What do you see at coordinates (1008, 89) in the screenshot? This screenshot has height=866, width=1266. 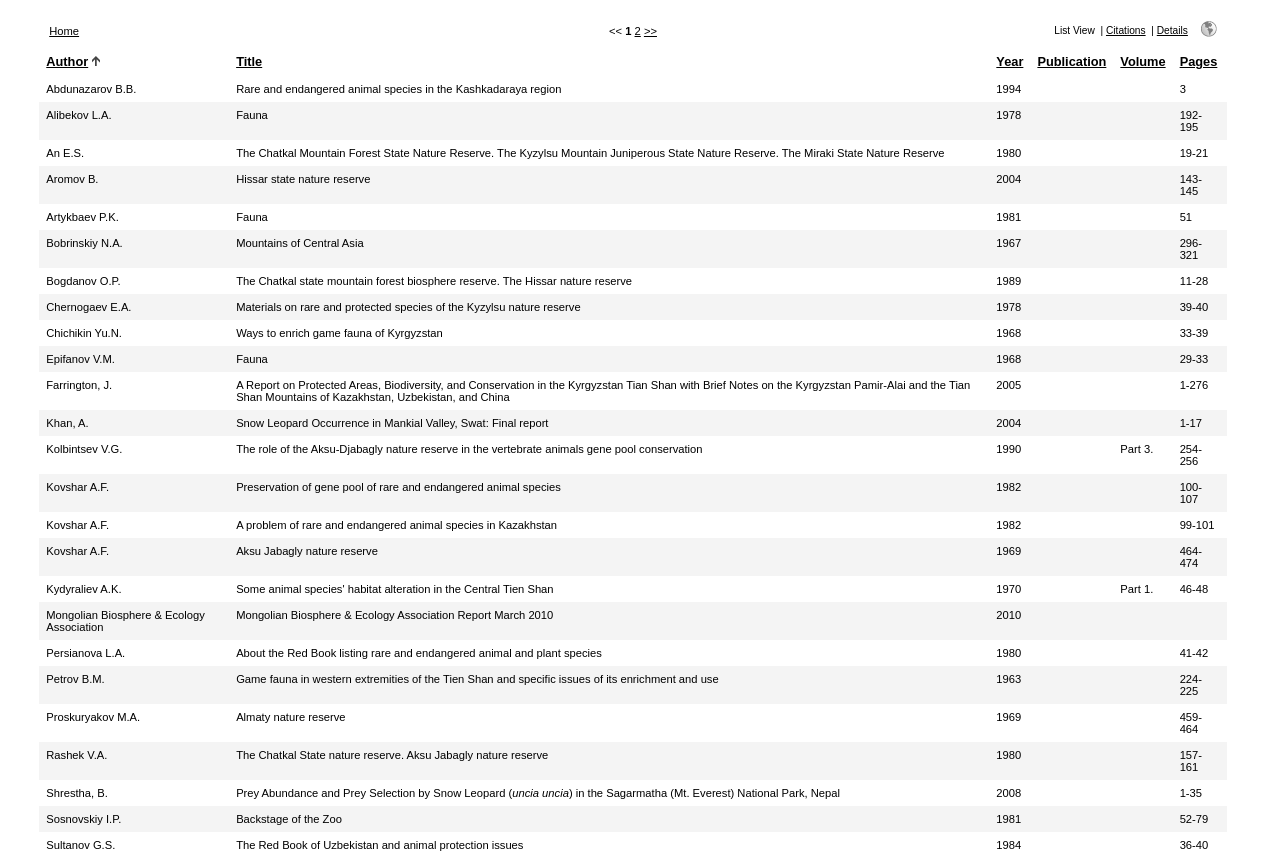 I see `1994` at bounding box center [1008, 89].